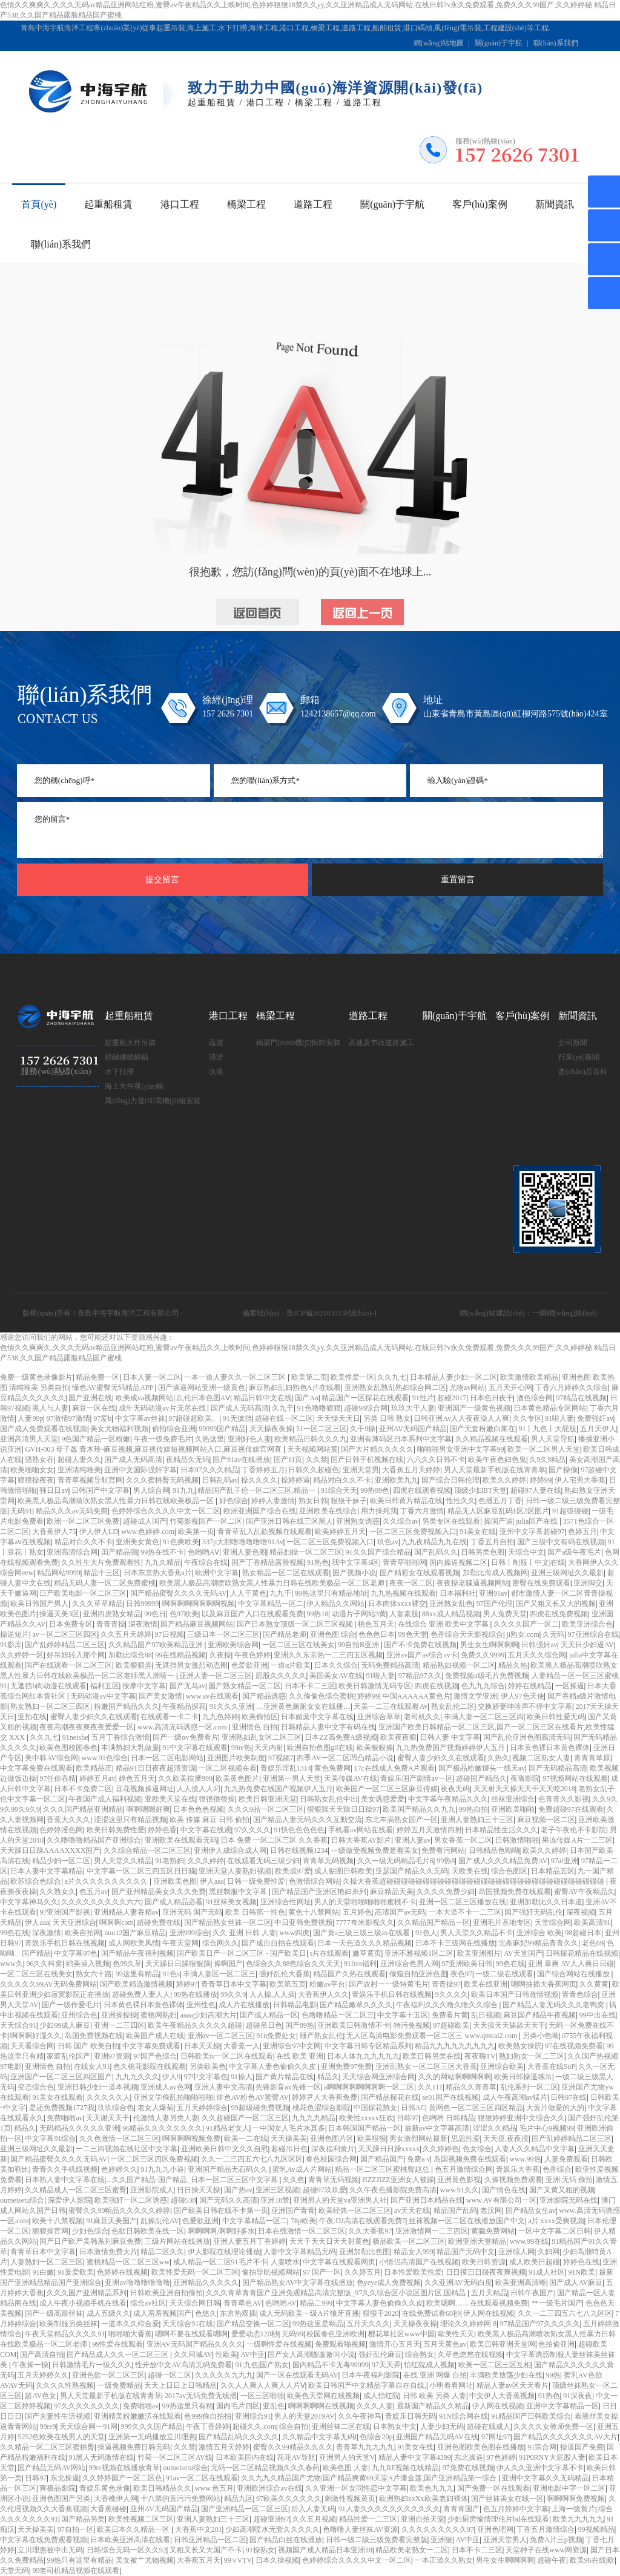  What do you see at coordinates (532, 1531) in the screenshot?
I see `亚州中文字幕超碰97` at bounding box center [532, 1531].